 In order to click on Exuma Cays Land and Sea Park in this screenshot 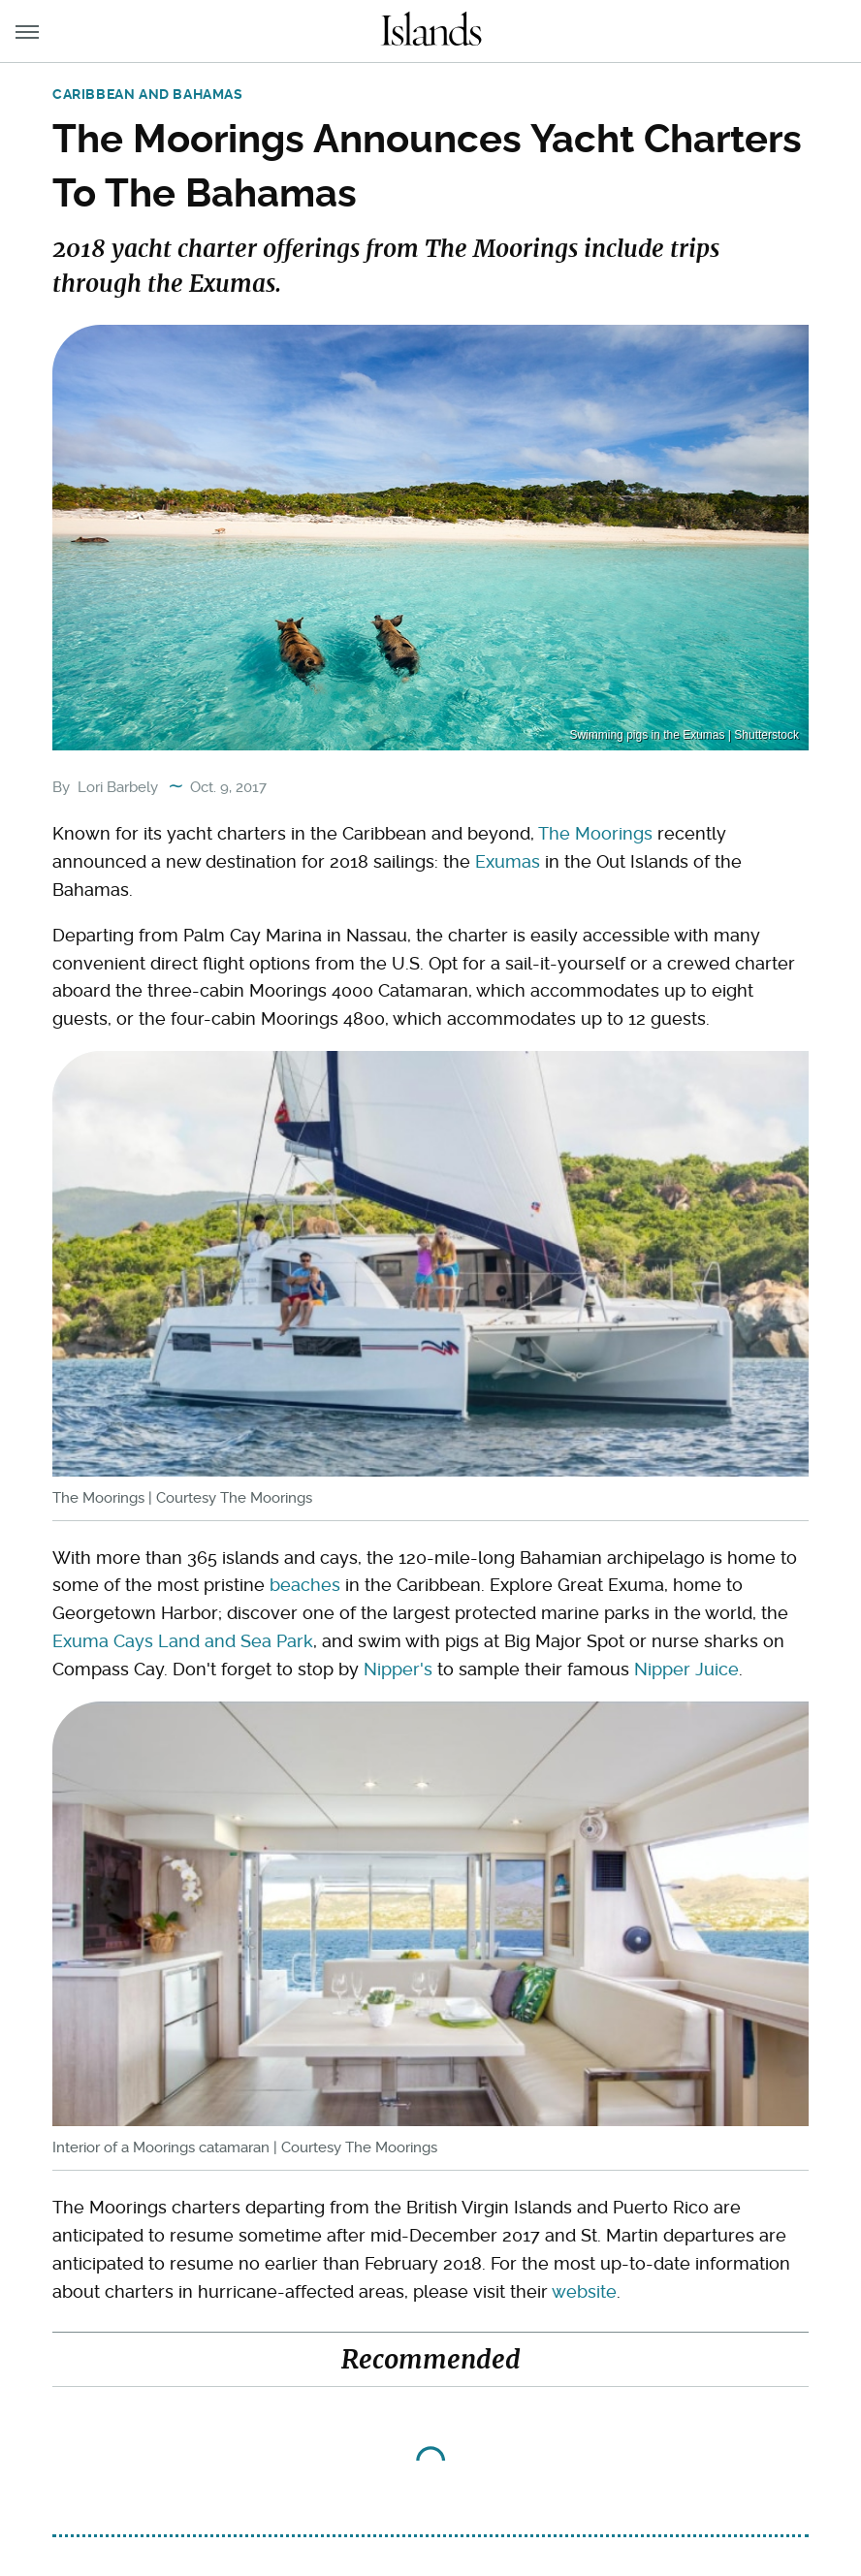, I will do `click(182, 1641)`.